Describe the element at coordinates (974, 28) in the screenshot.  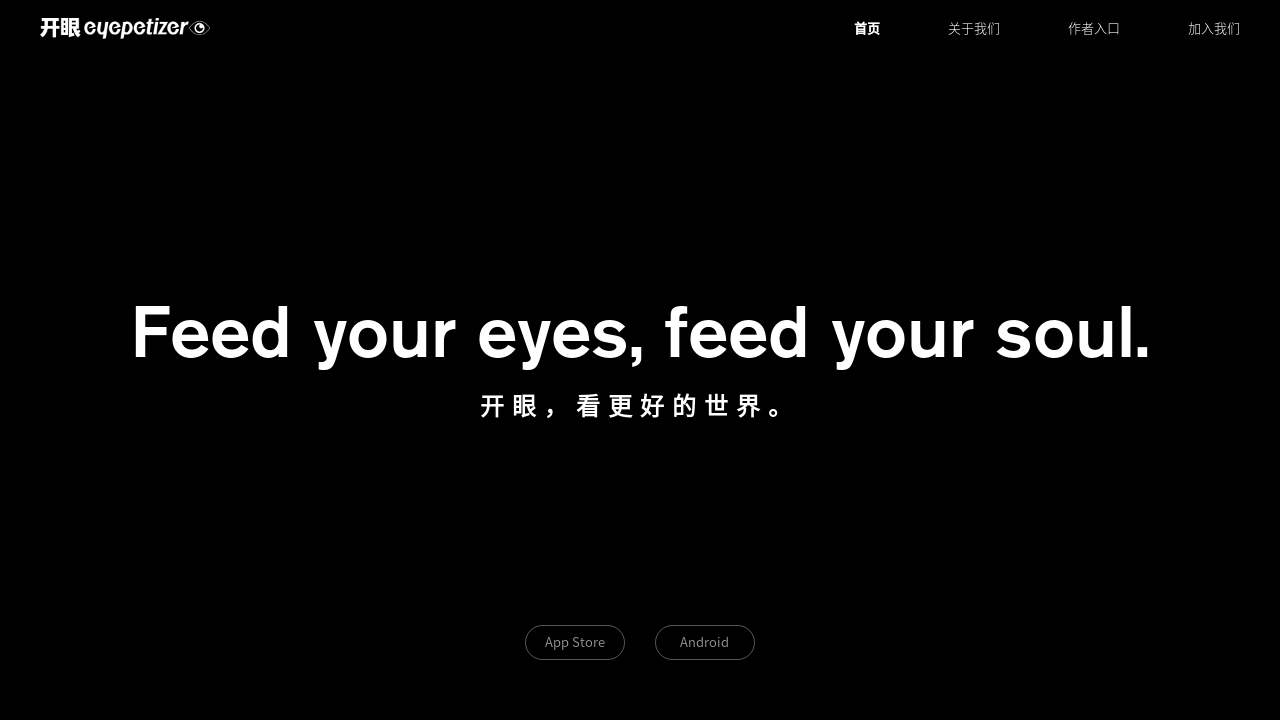
I see `关于我们` at that location.